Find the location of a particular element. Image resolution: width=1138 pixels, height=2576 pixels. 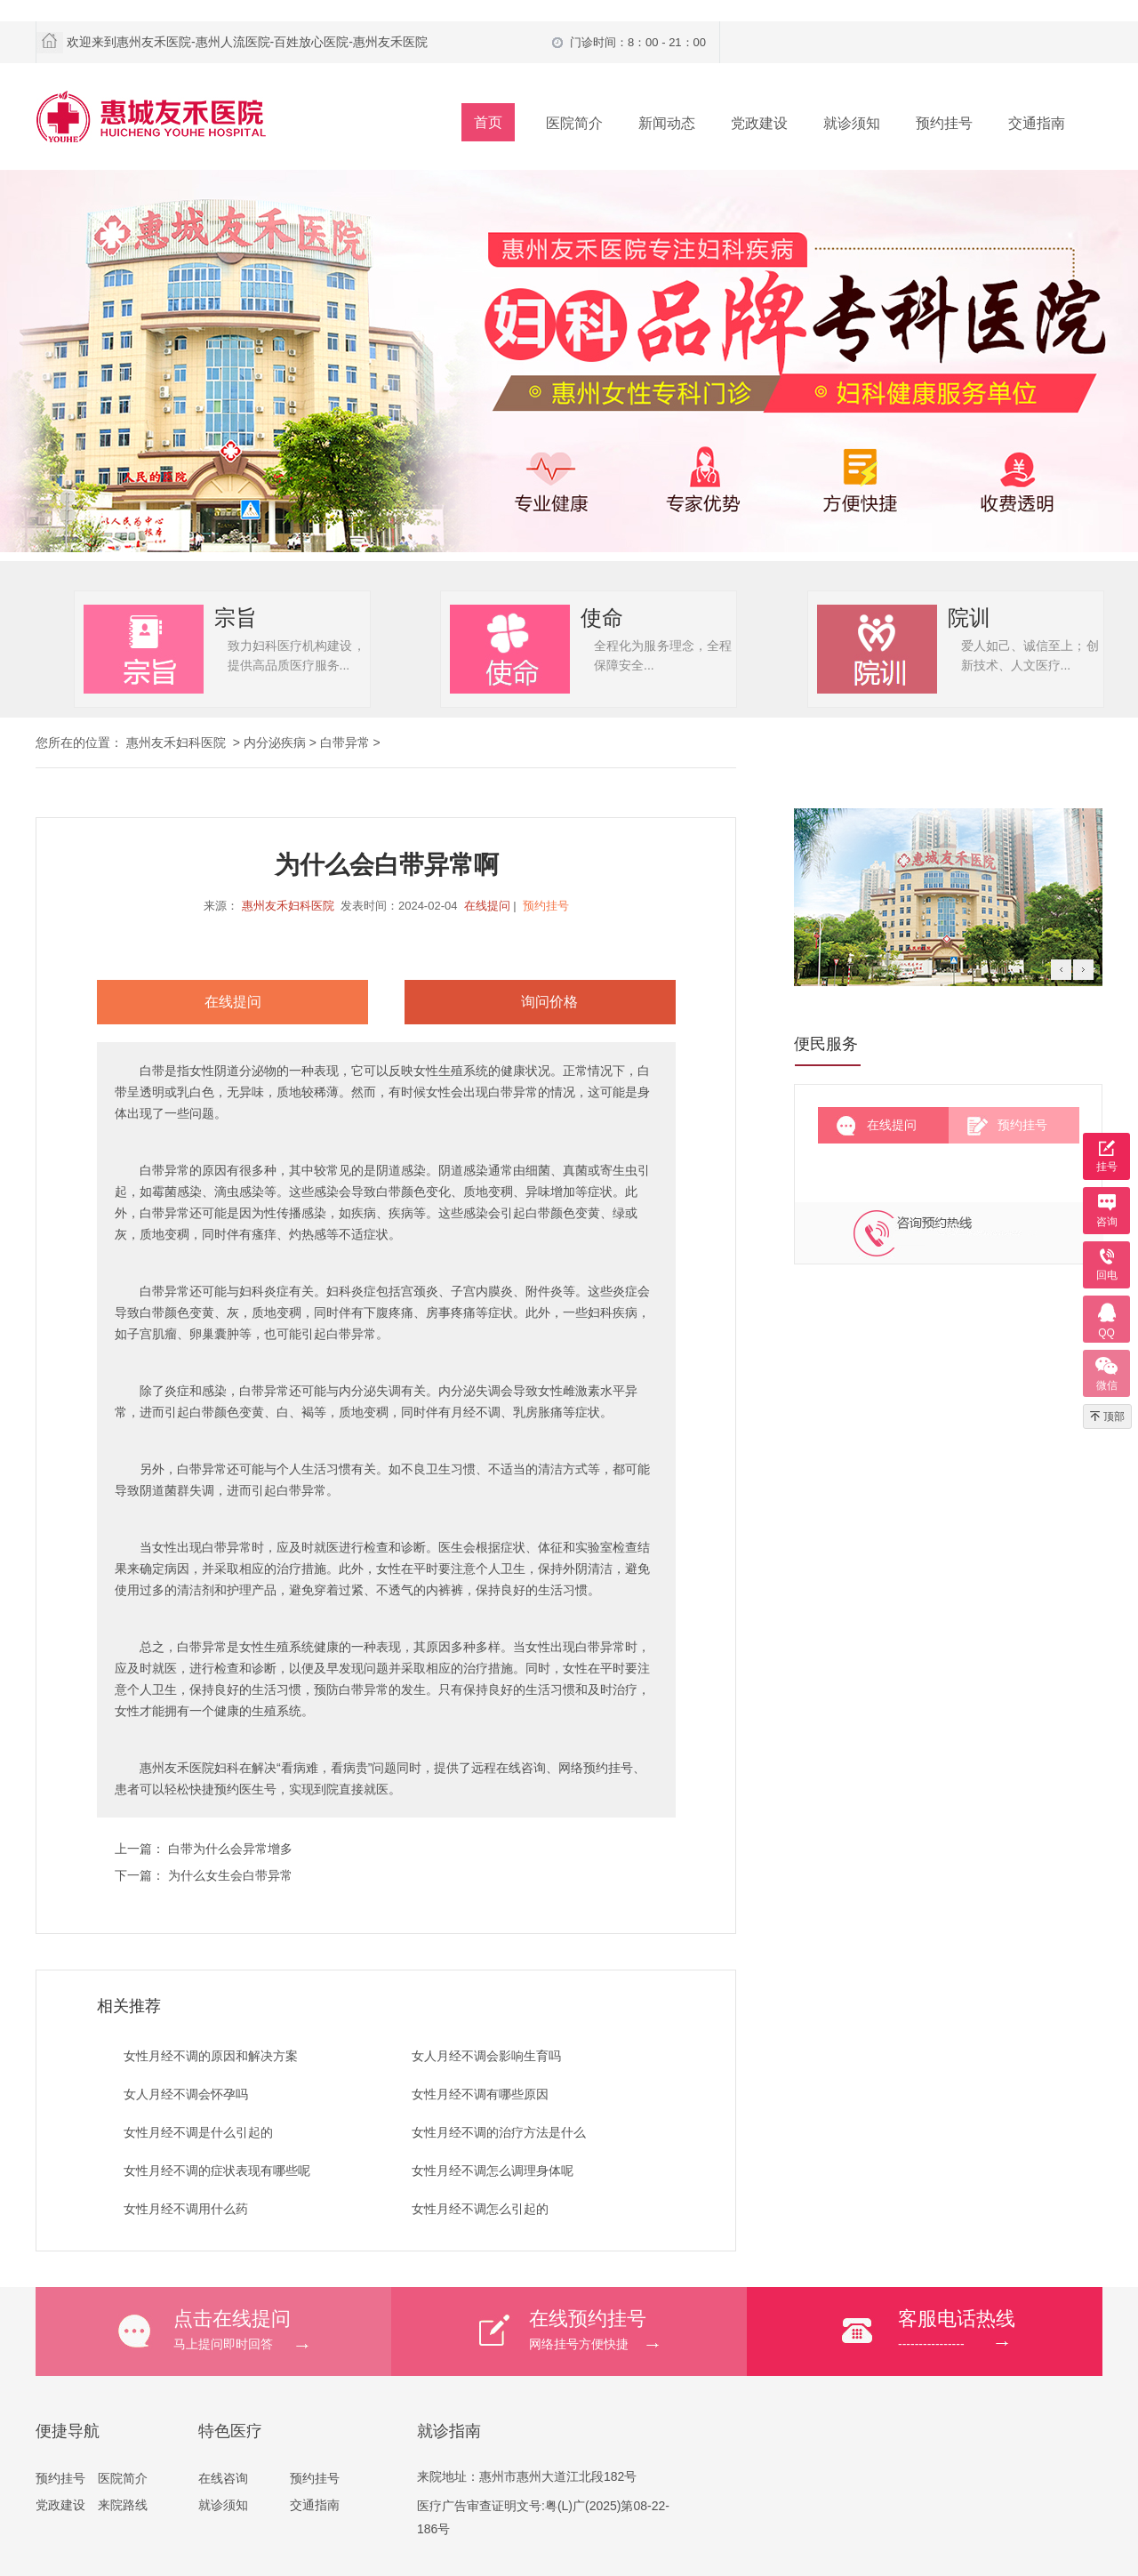

预约挂号 is located at coordinates (944, 123).